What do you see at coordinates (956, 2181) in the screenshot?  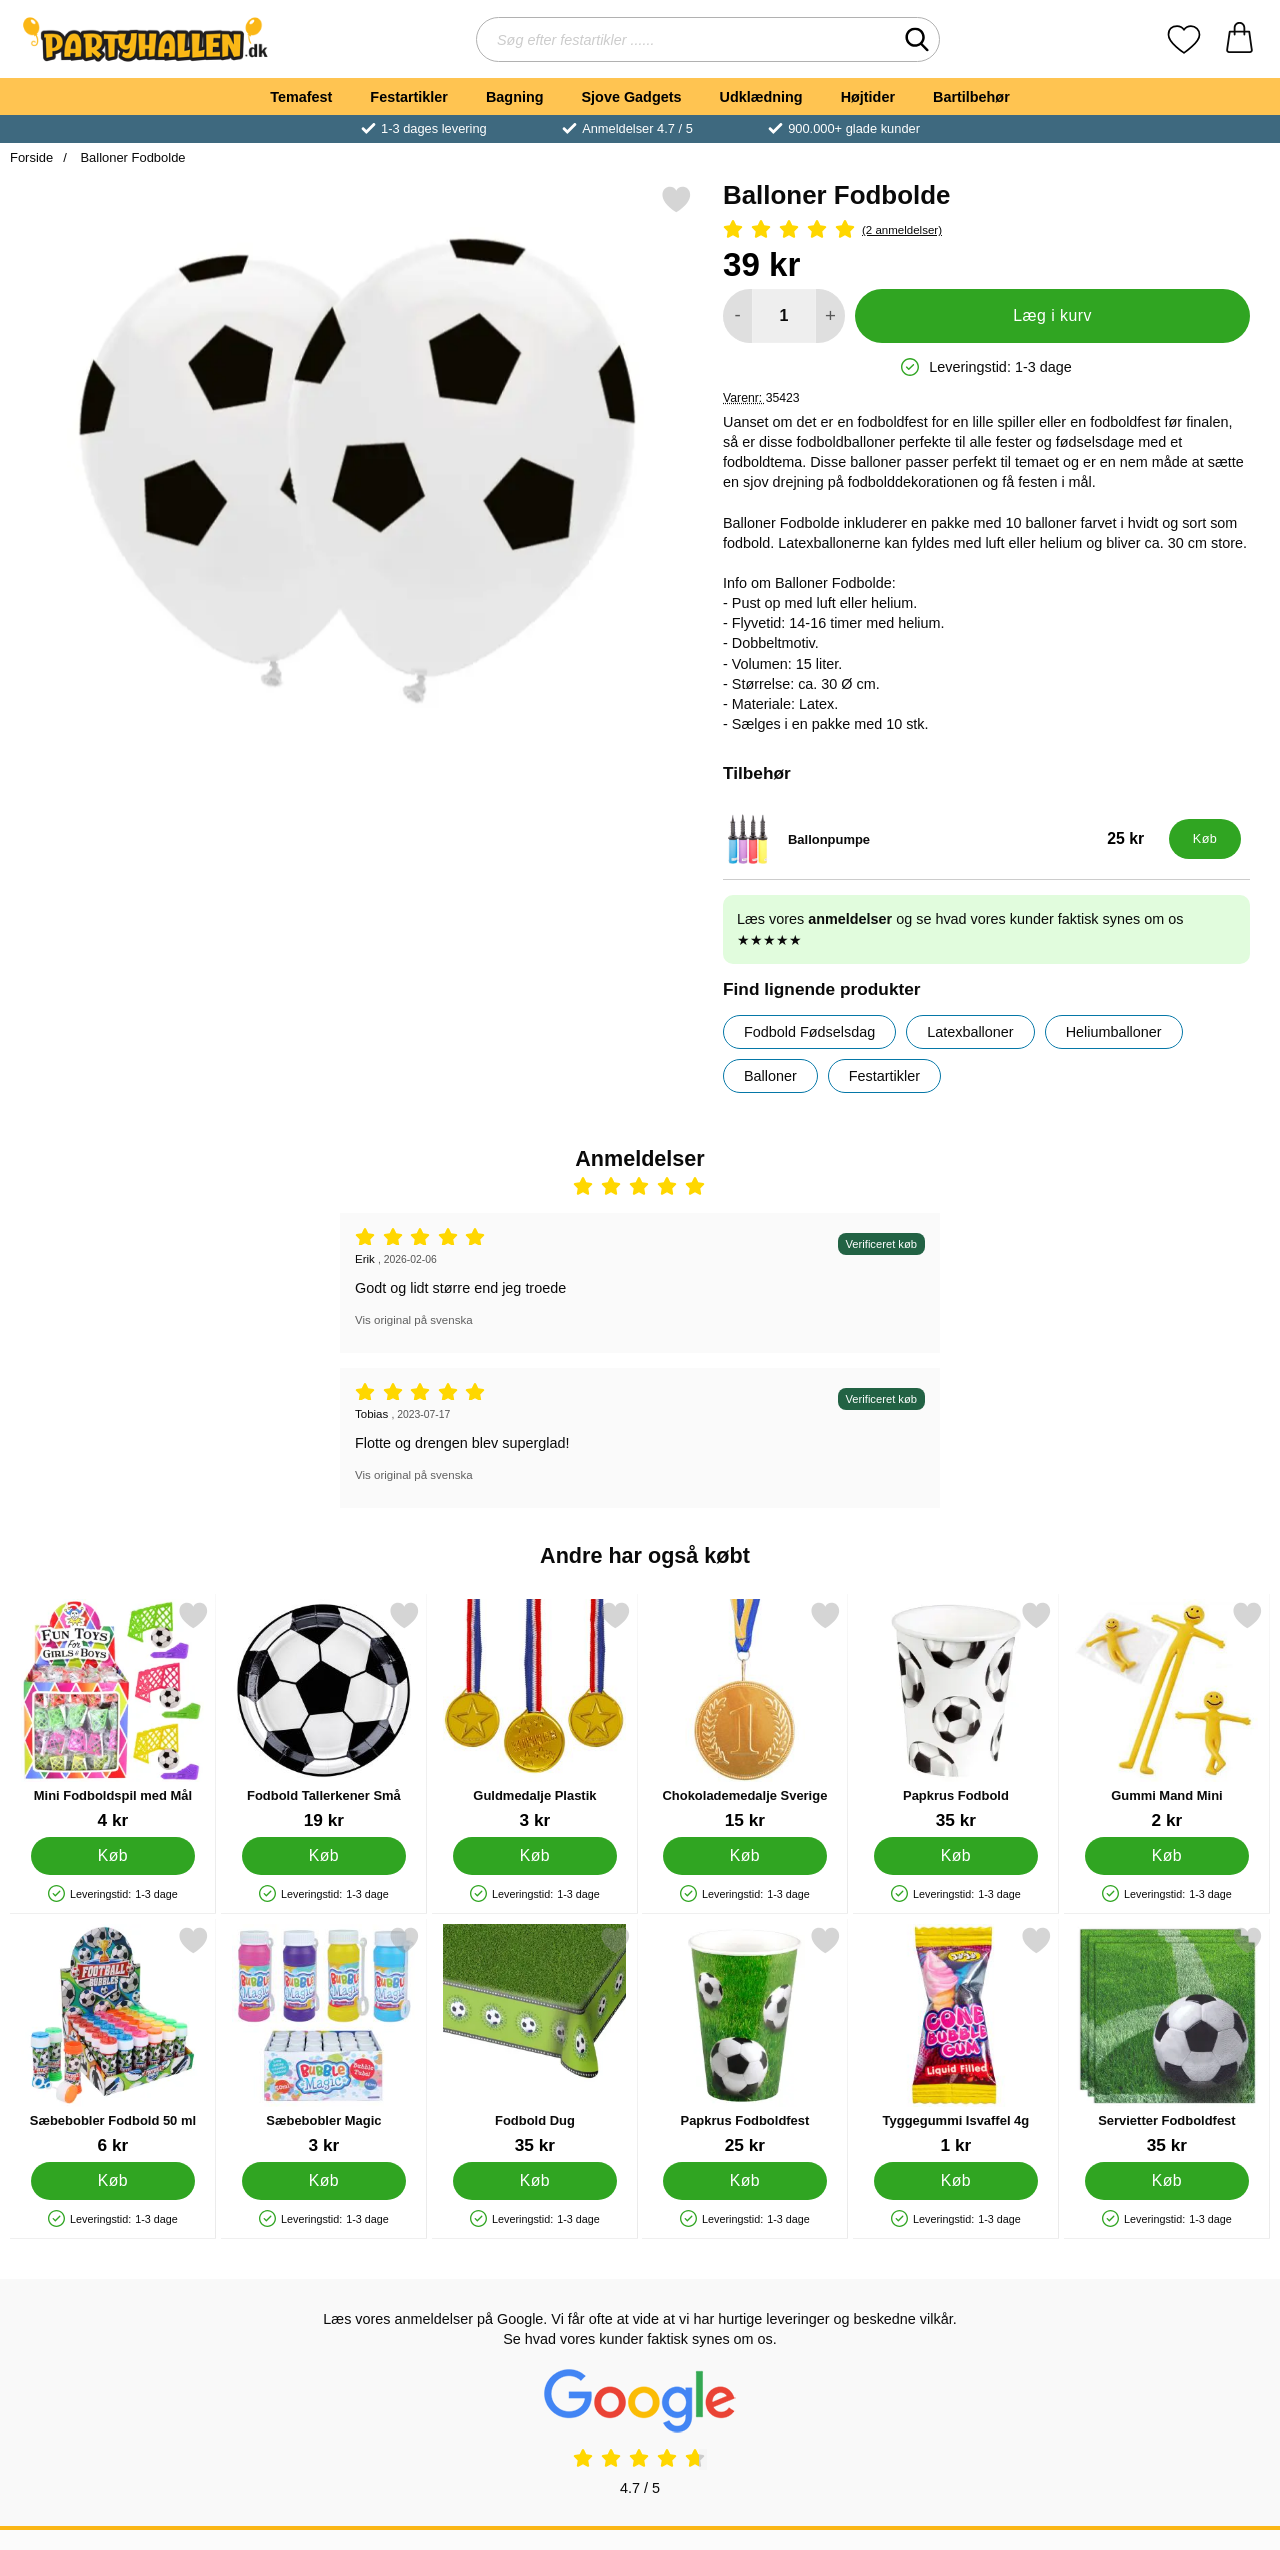 I see `[Køb Tyggegummi Isvaffel 4g]` at bounding box center [956, 2181].